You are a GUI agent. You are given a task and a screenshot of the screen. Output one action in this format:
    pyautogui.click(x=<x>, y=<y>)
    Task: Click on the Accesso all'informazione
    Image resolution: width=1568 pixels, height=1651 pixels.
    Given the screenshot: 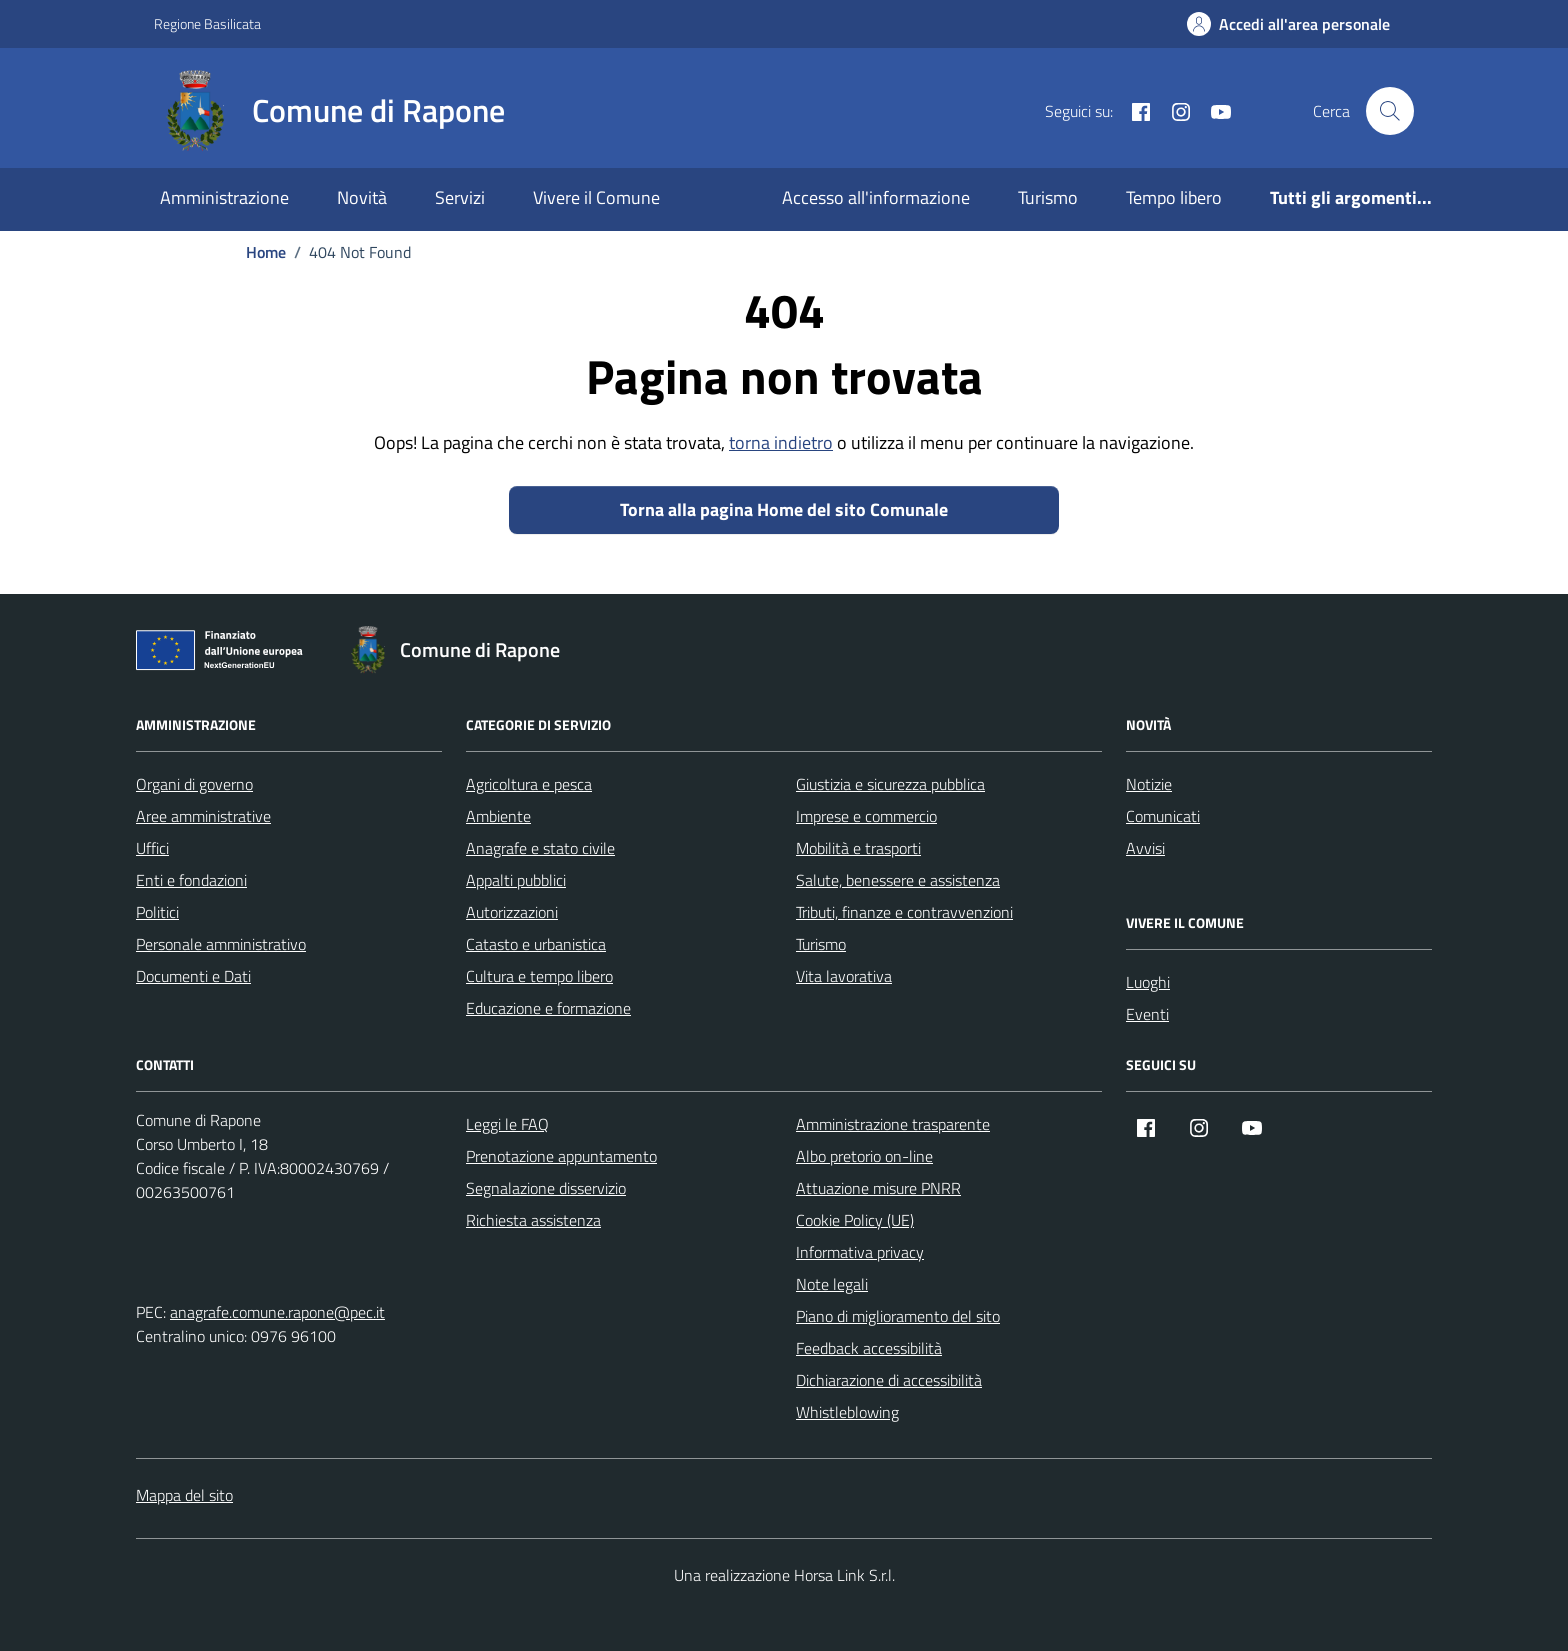 What is the action you would take?
    pyautogui.click(x=876, y=197)
    